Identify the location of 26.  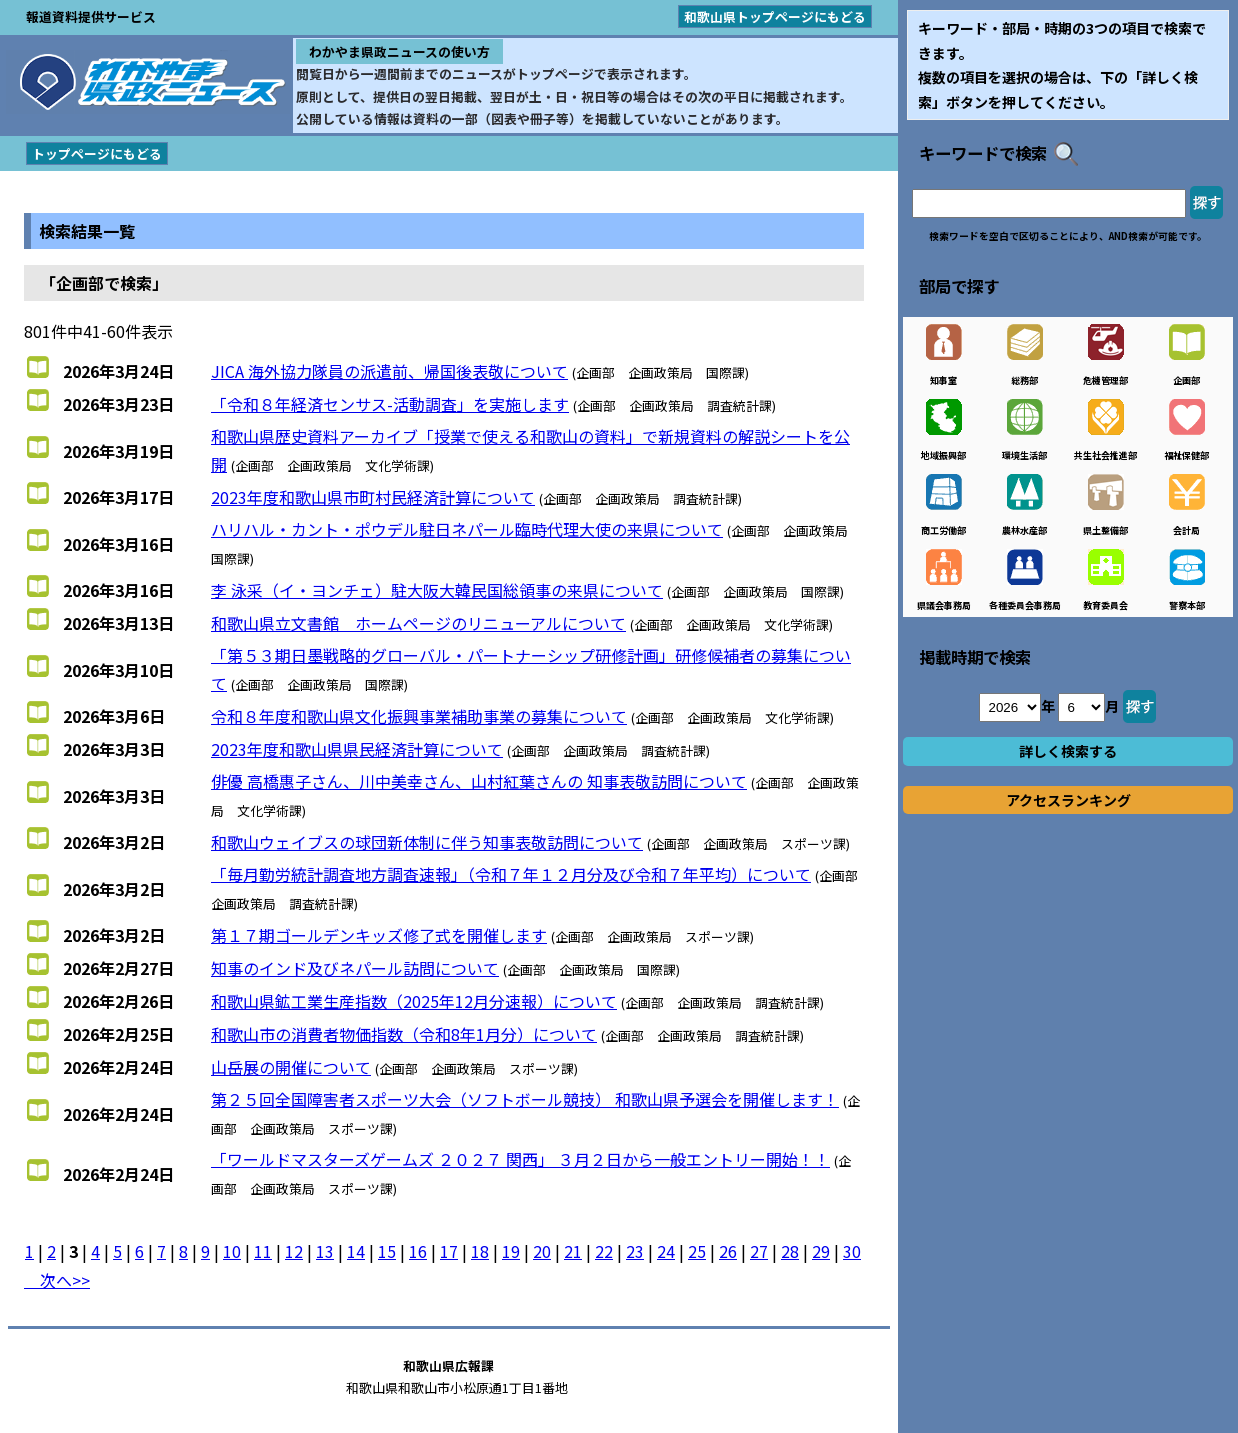
(728, 1251).